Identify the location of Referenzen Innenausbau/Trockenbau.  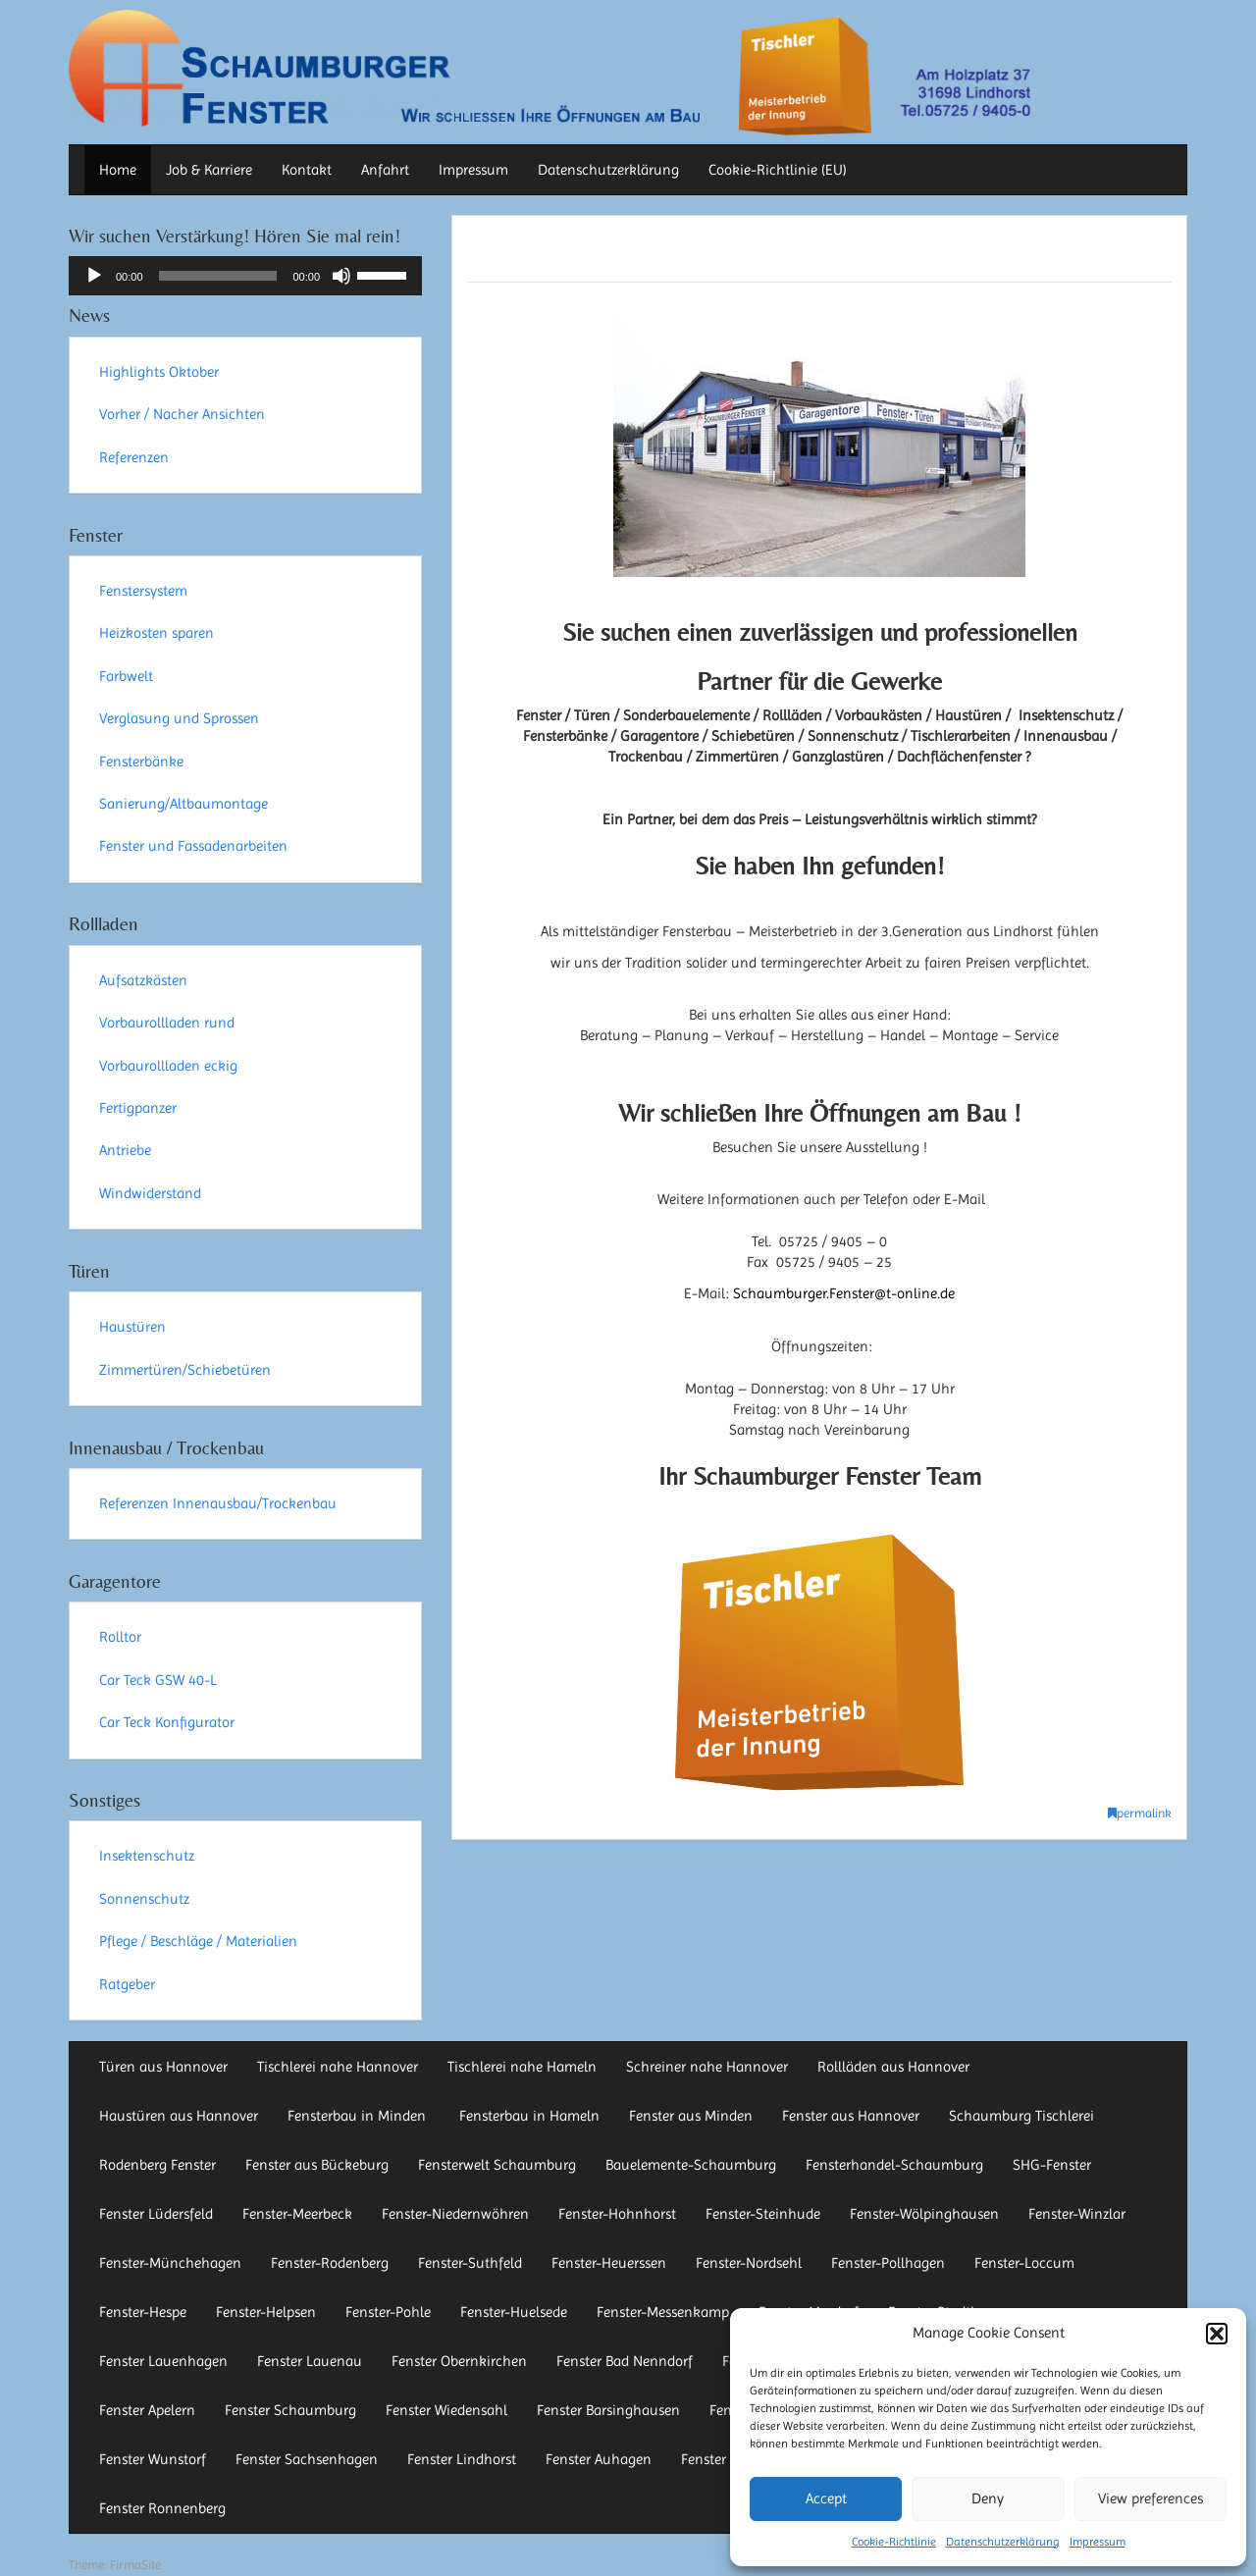
(218, 1503).